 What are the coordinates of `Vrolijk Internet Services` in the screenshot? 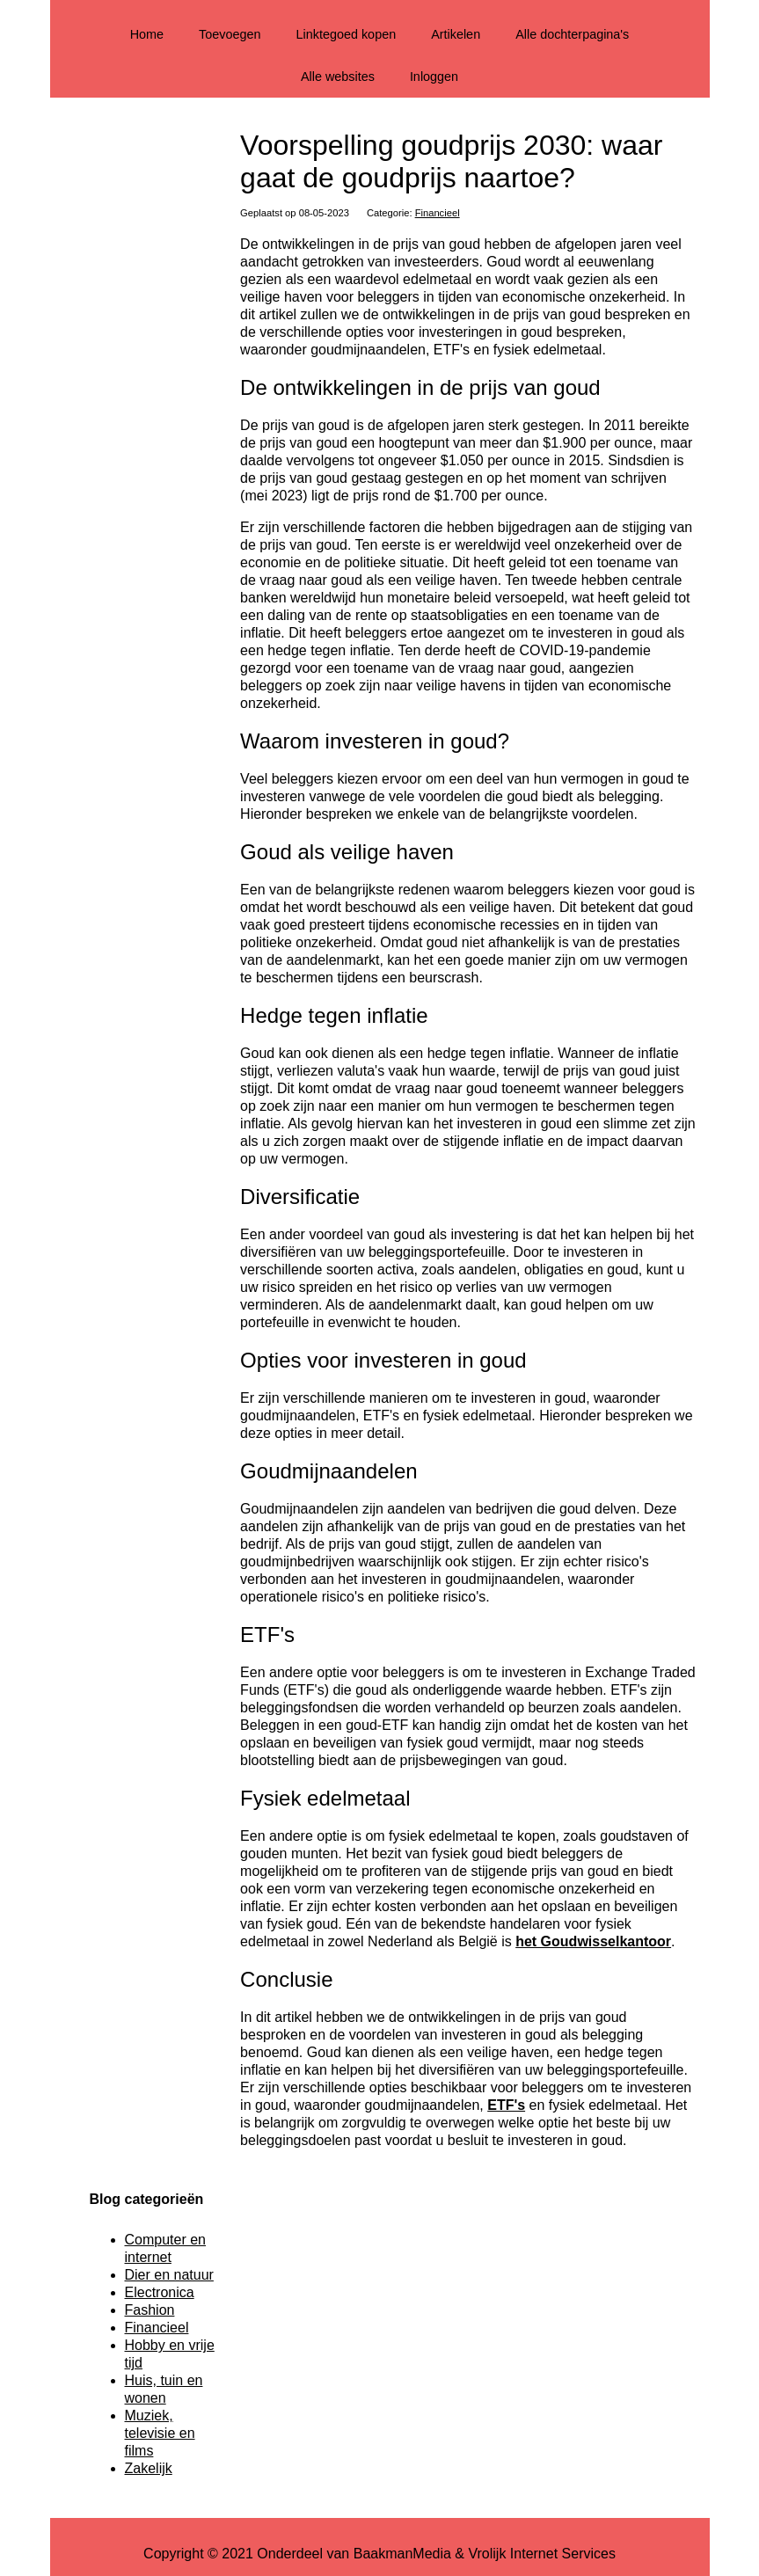 It's located at (541, 2553).